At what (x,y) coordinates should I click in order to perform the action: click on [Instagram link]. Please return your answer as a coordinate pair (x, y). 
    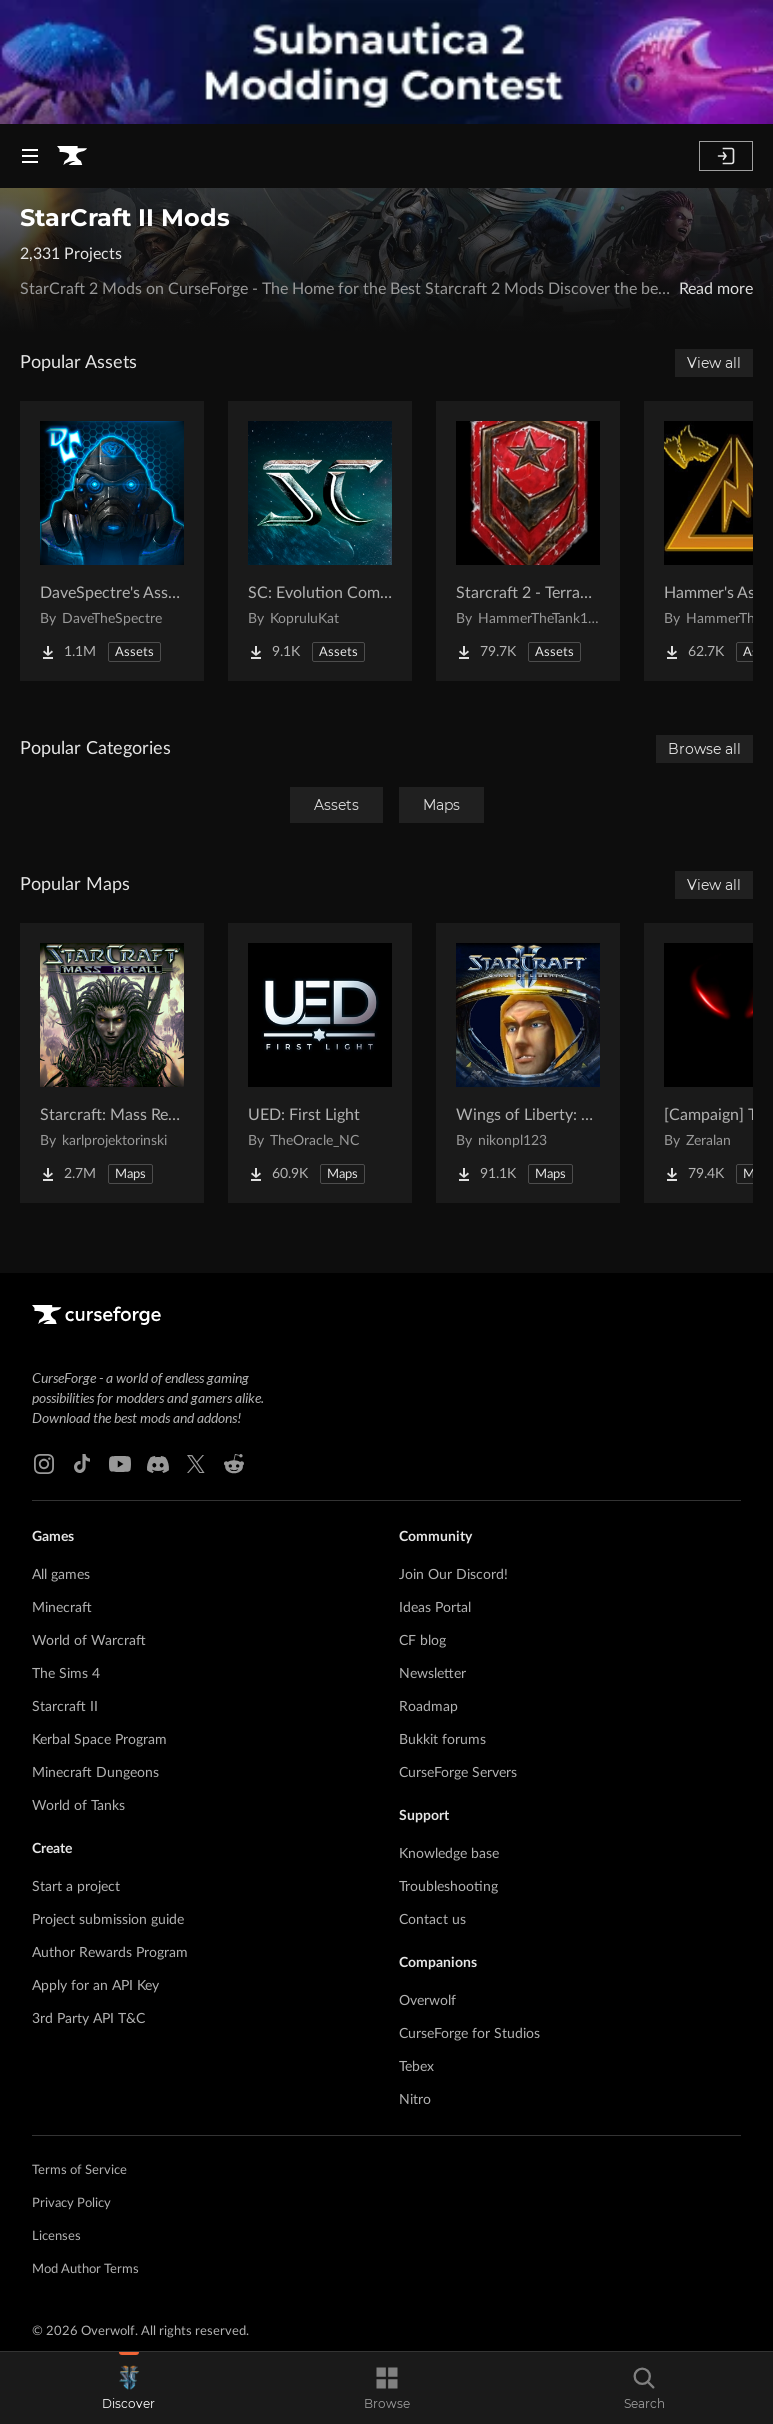
    Looking at the image, I should click on (44, 1464).